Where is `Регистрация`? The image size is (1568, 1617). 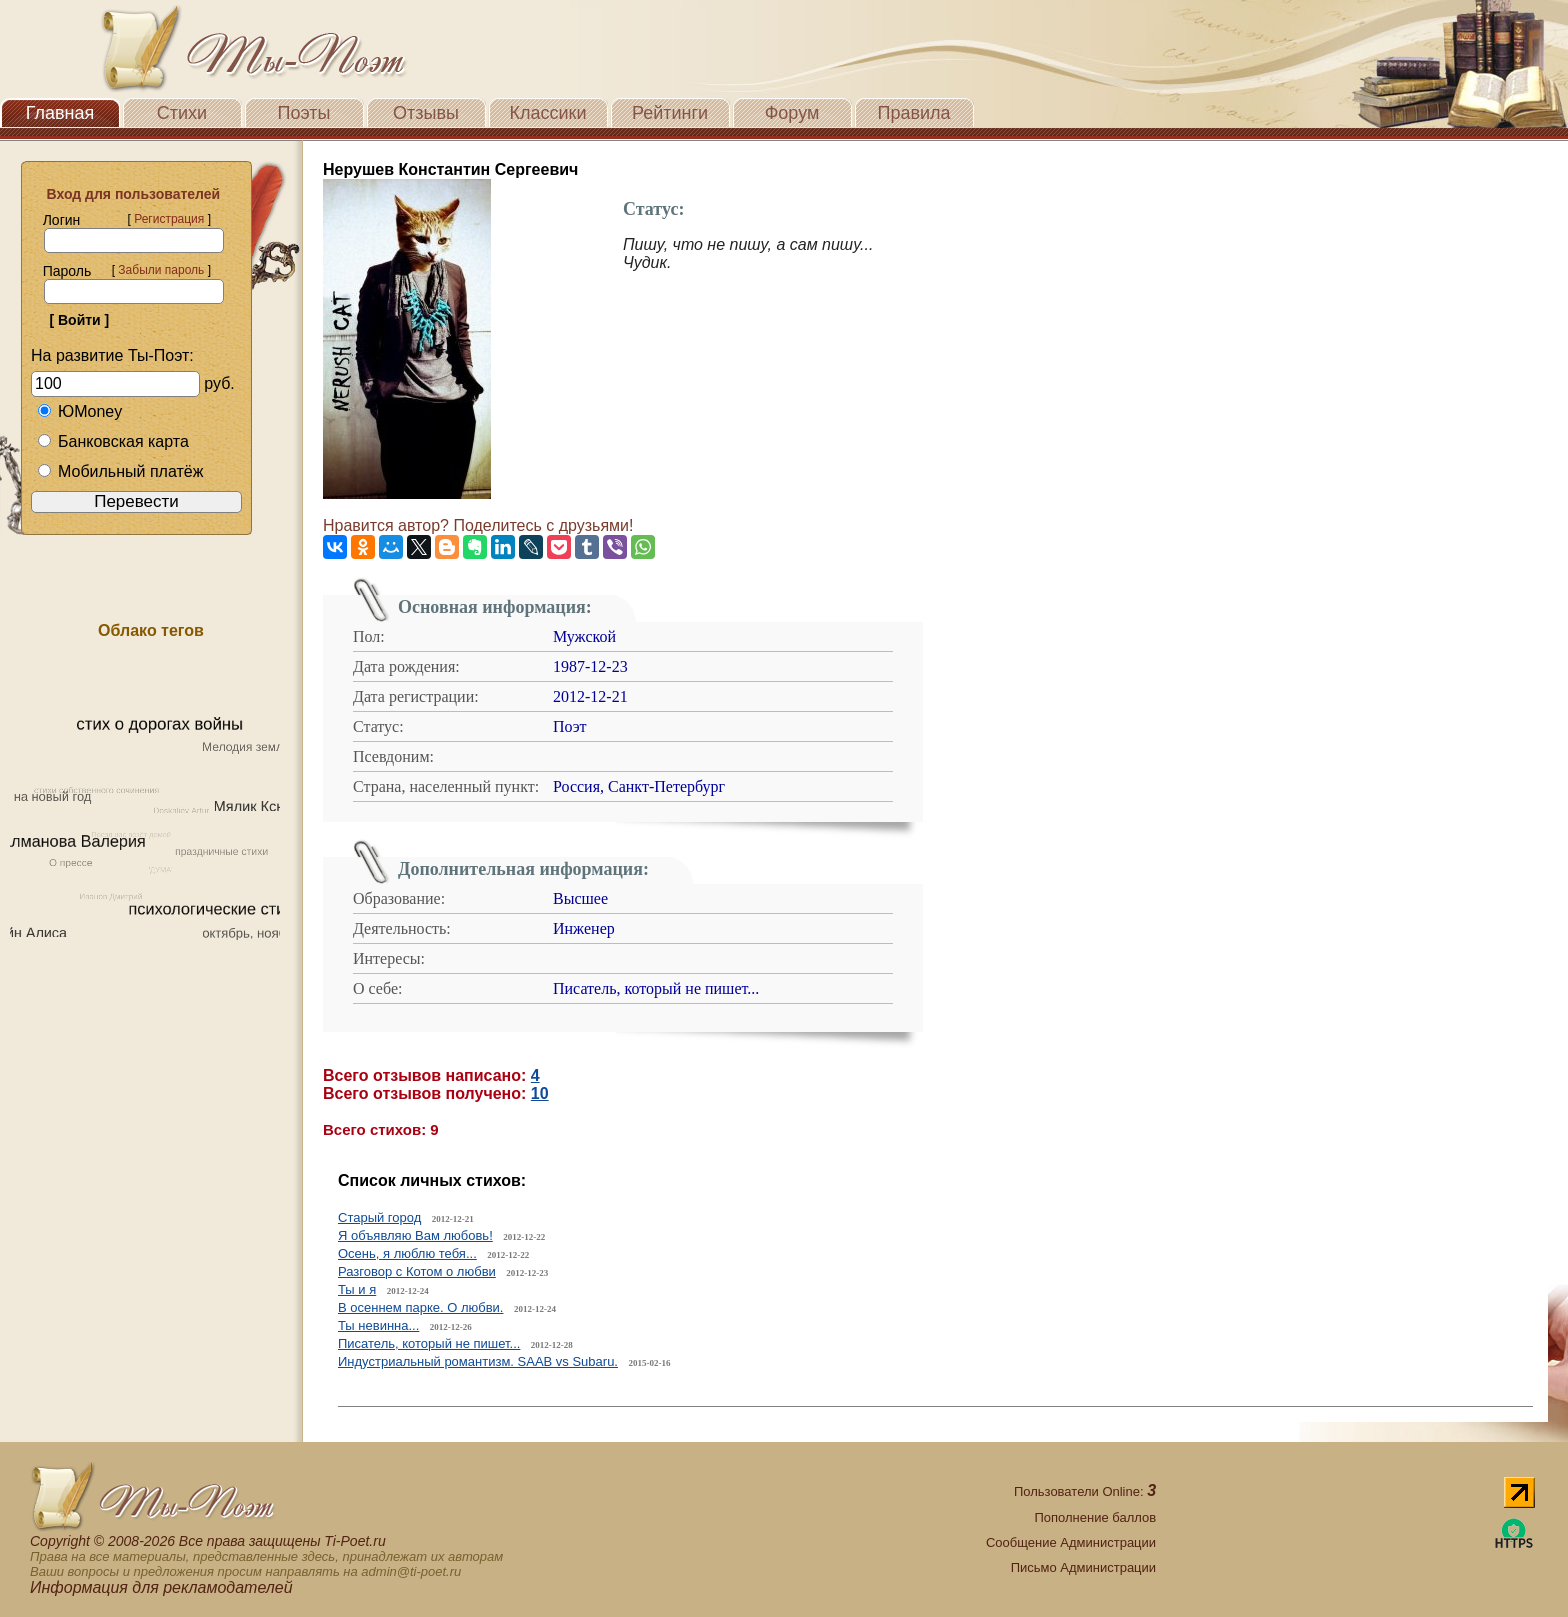 Регистрация is located at coordinates (169, 219).